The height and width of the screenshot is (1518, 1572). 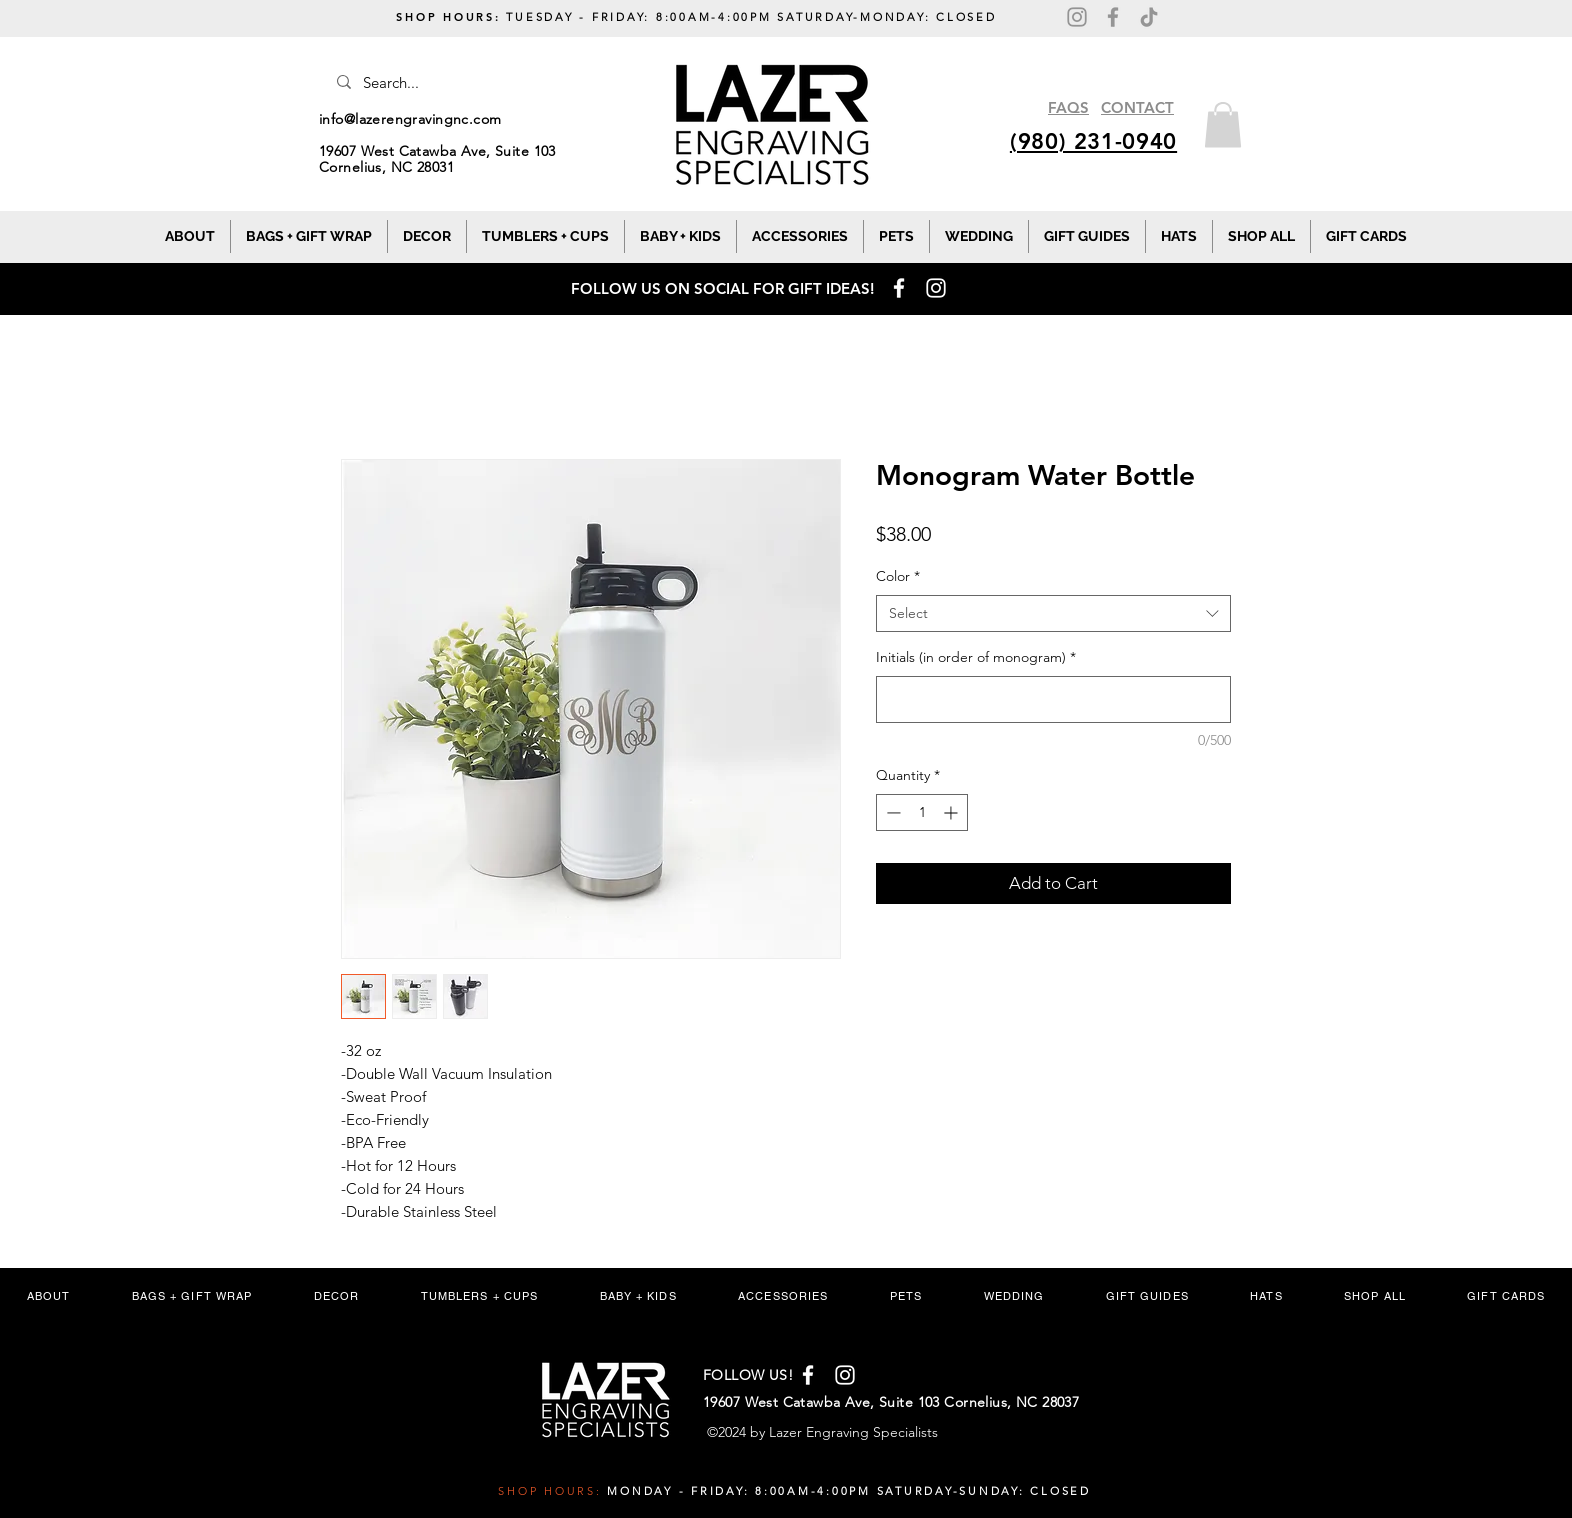 What do you see at coordinates (1113, 17) in the screenshot?
I see `[Facebook]` at bounding box center [1113, 17].